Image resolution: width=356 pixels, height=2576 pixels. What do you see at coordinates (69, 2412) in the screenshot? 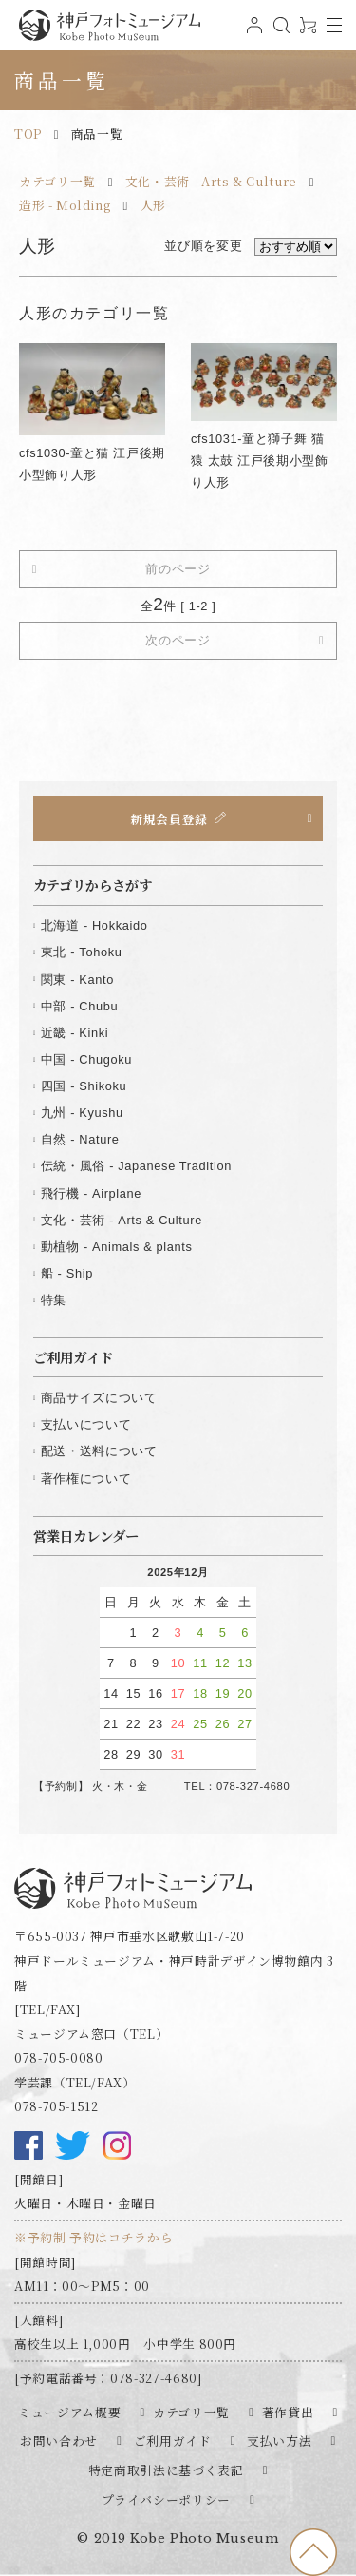
I see `ミュージアム概要` at bounding box center [69, 2412].